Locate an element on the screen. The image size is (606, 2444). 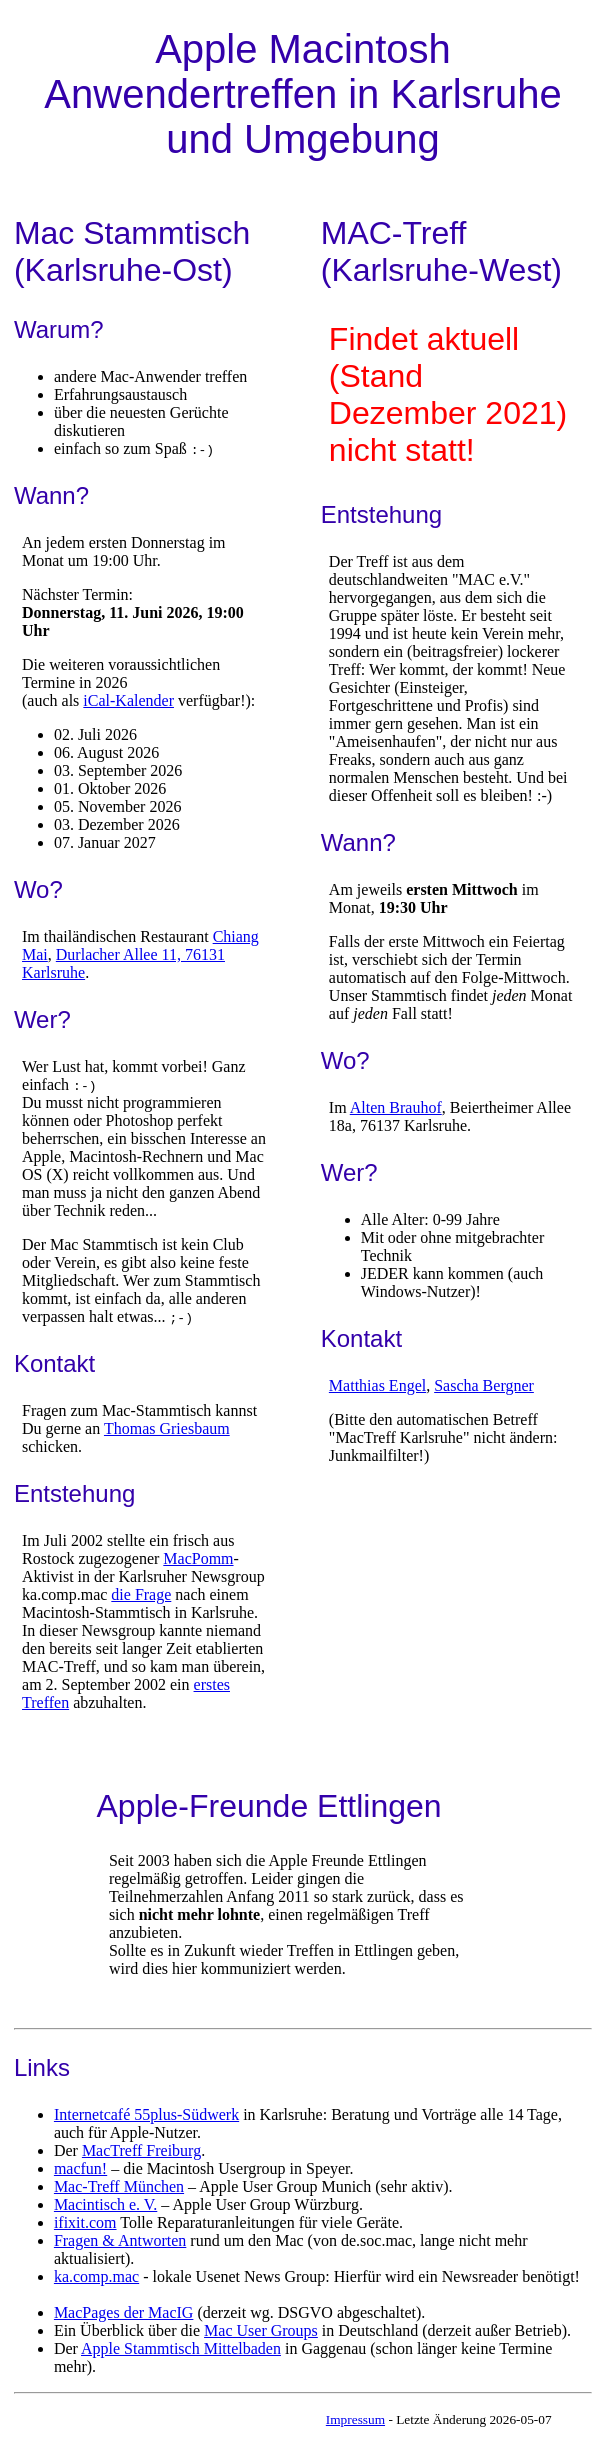
die Frage is located at coordinates (141, 1594).